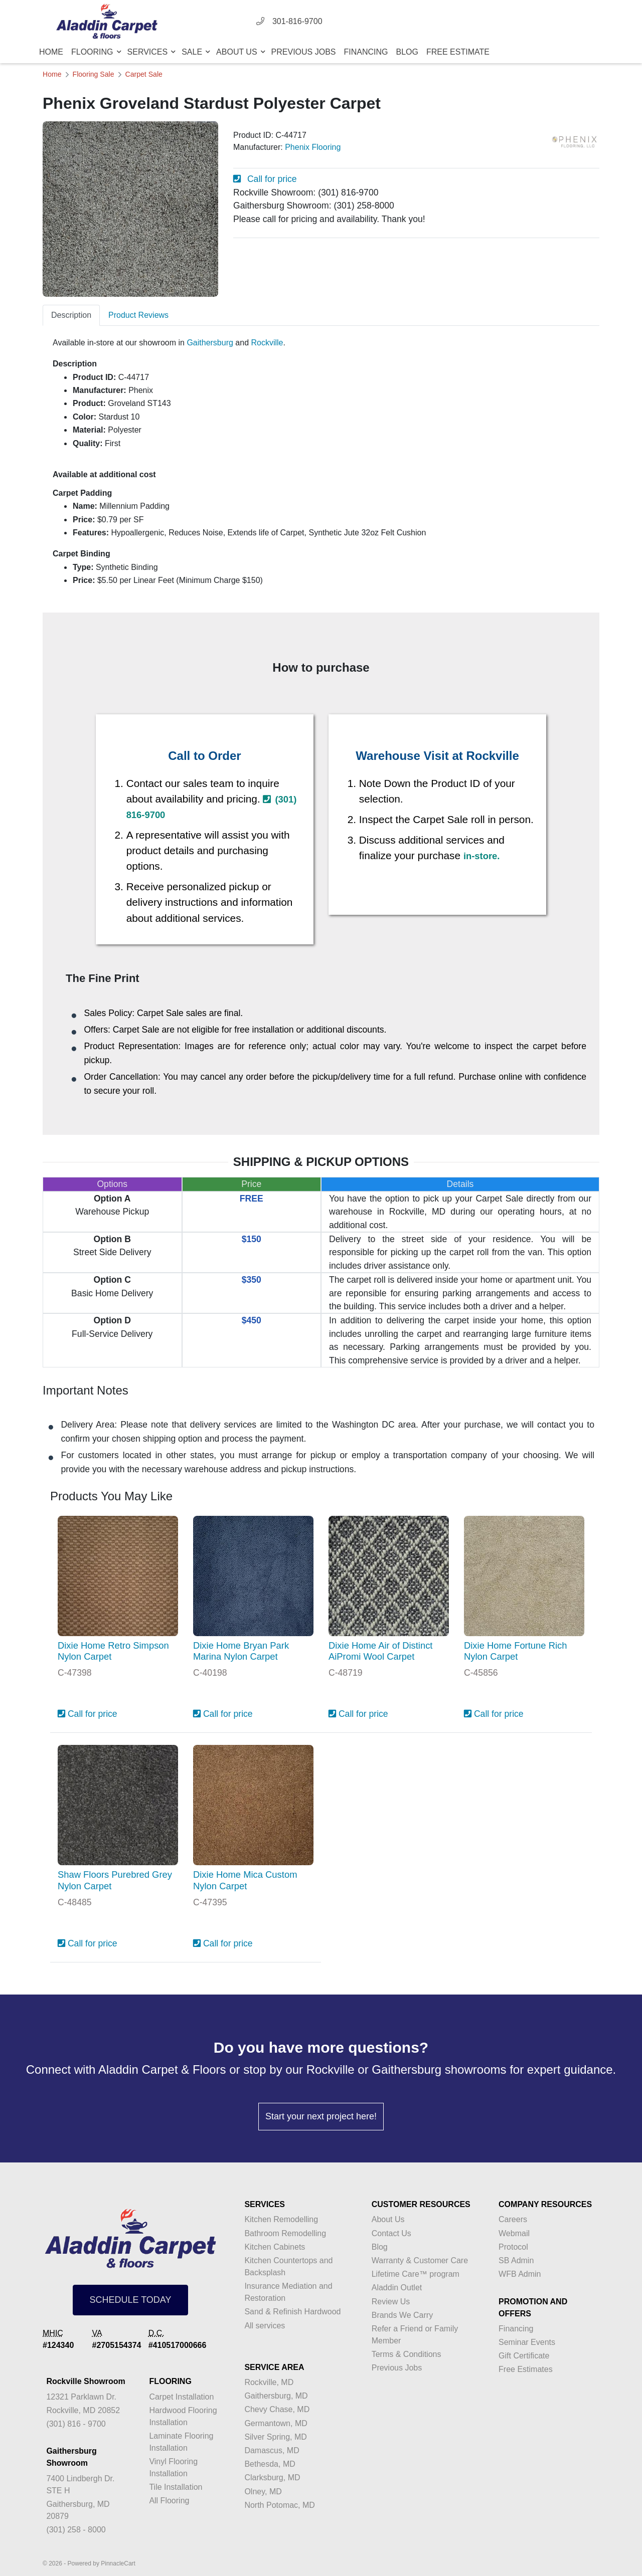 Image resolution: width=642 pixels, height=2576 pixels. What do you see at coordinates (144, 74) in the screenshot?
I see `Carpet Sale` at bounding box center [144, 74].